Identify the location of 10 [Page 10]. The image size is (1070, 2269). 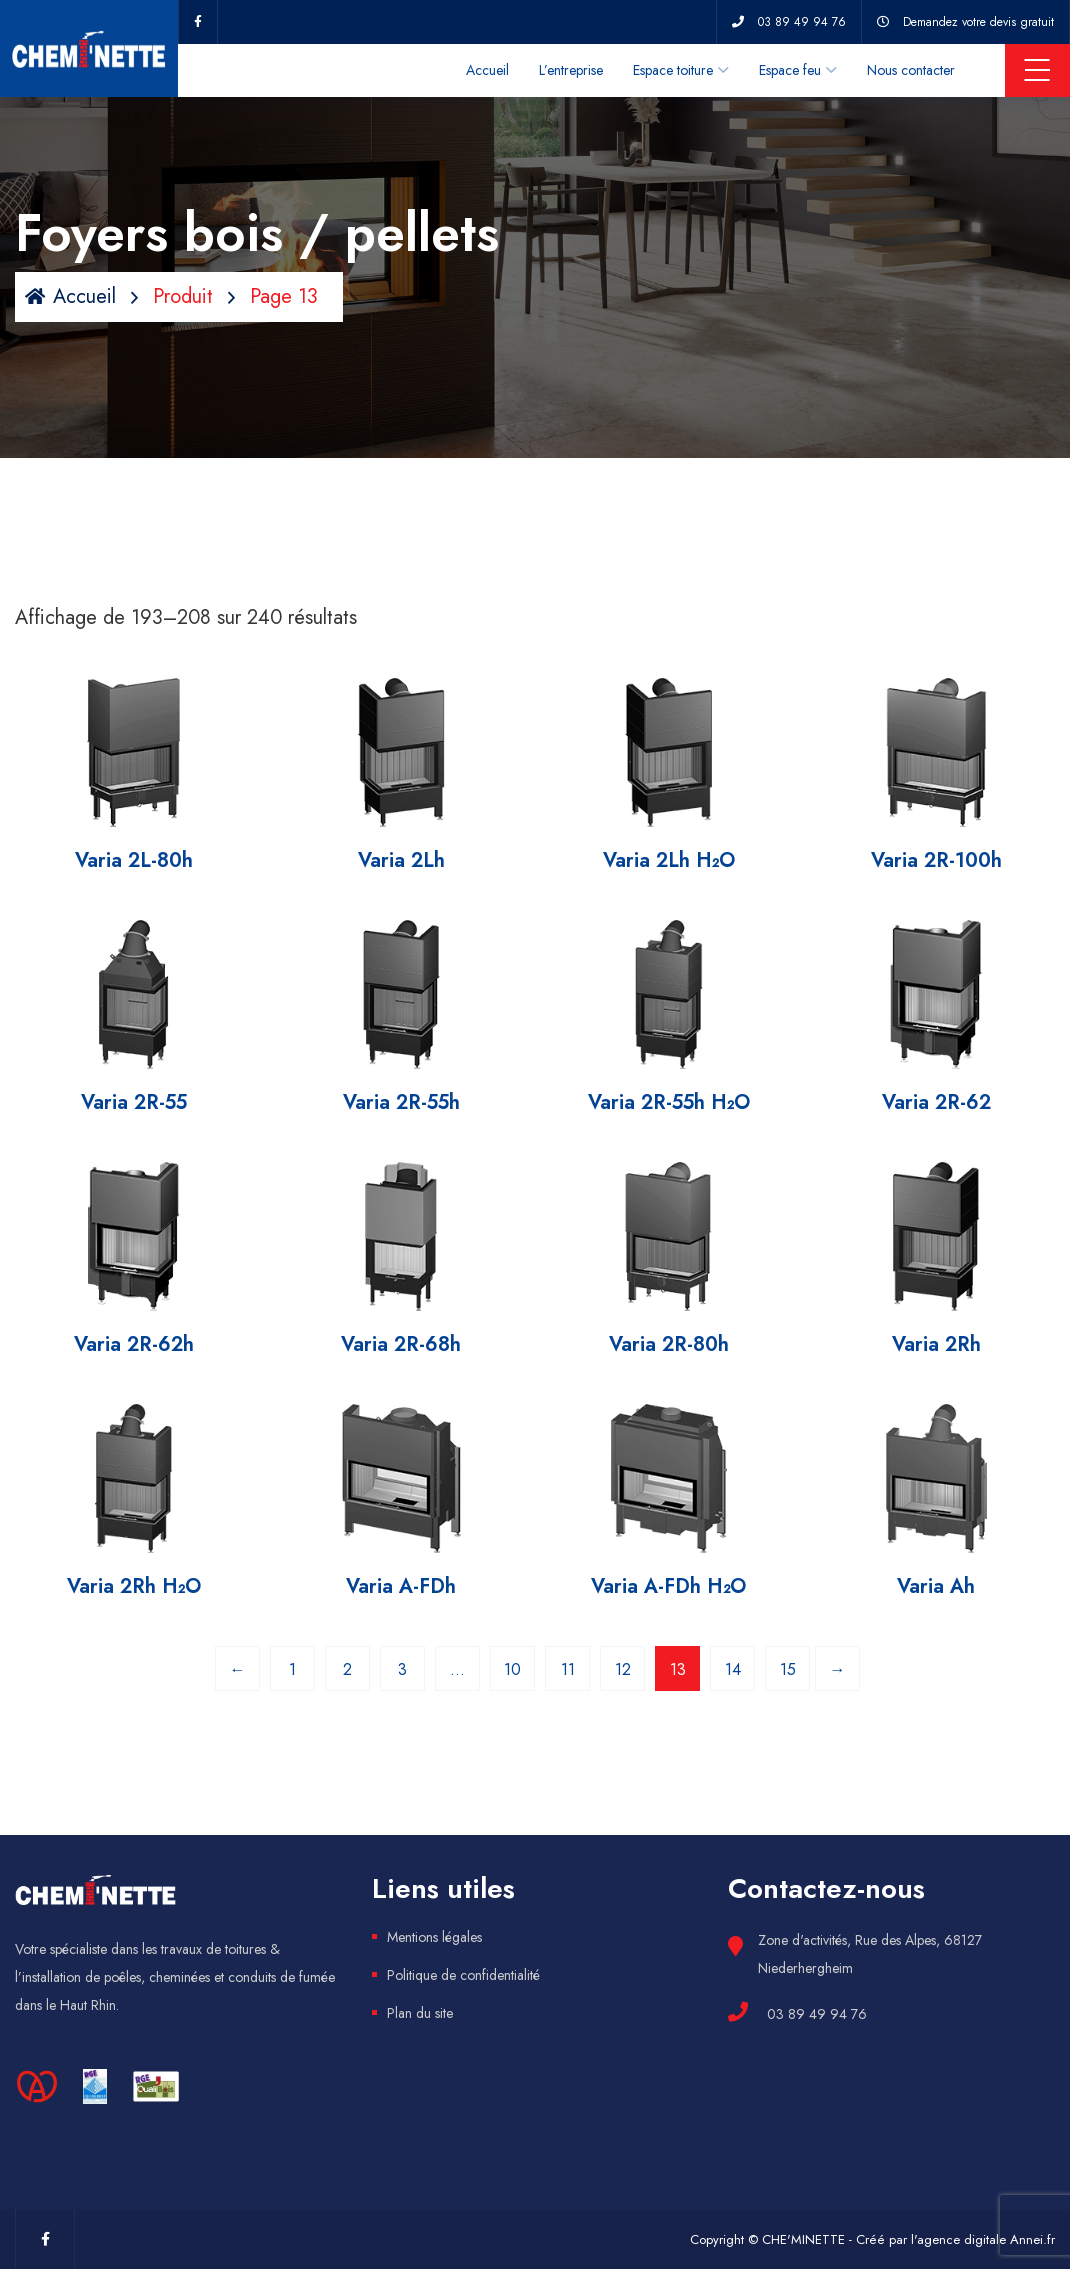
(512, 1669).